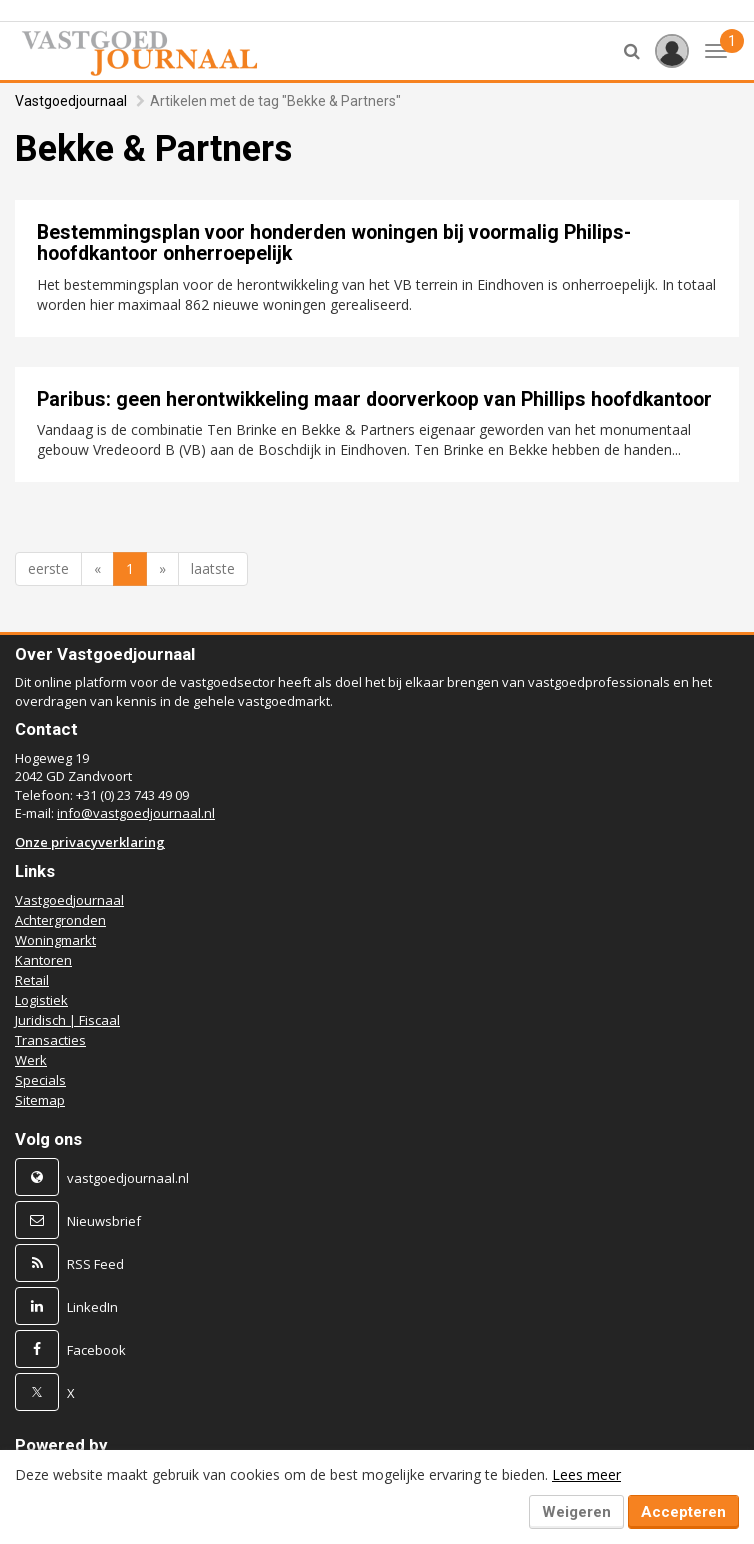  I want to click on Woningmarkt, so click(55, 940).